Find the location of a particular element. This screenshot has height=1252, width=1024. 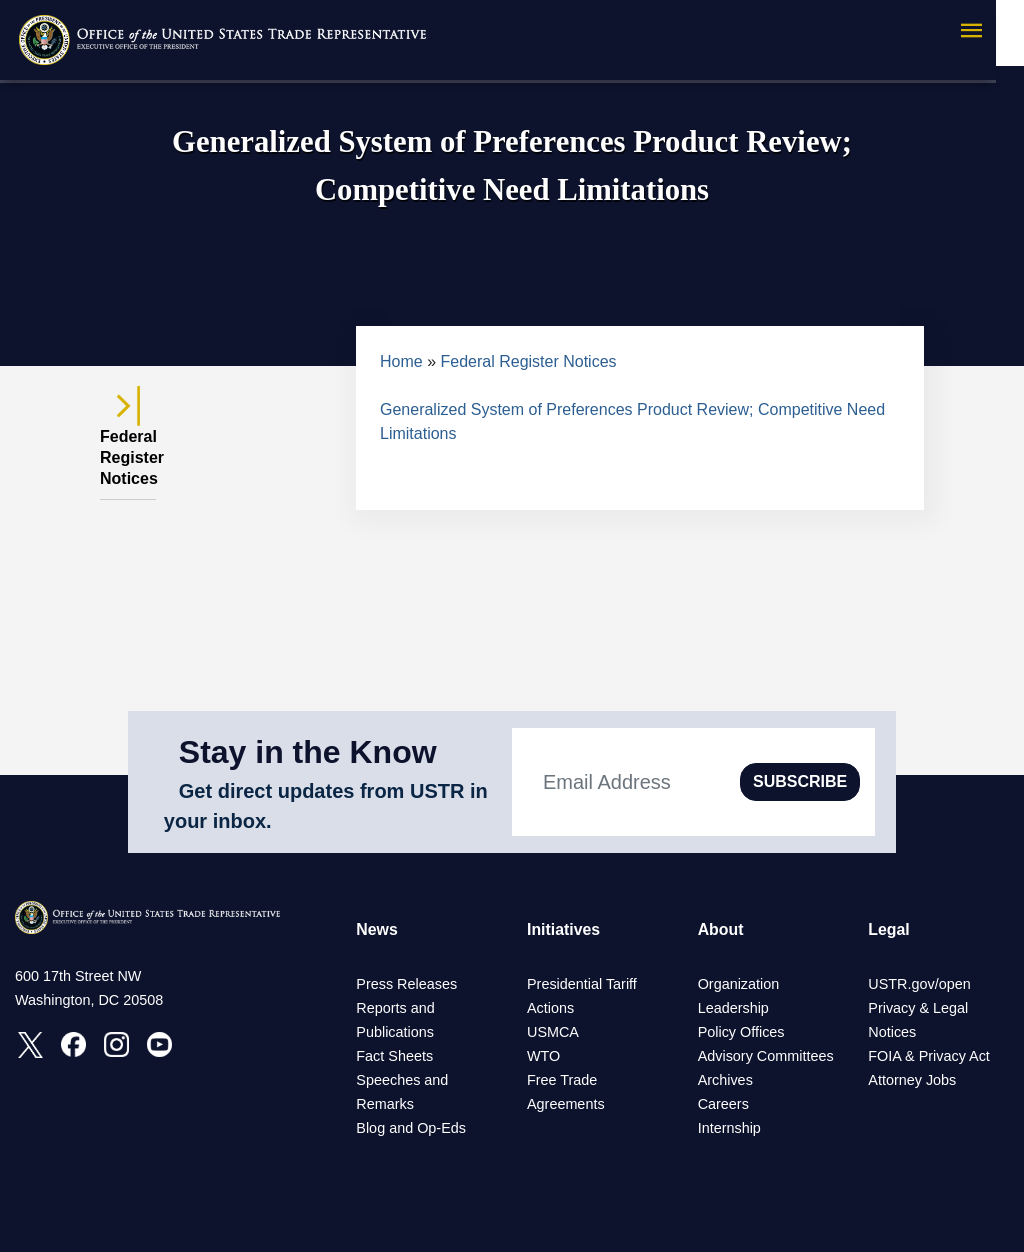

Leadership is located at coordinates (733, 1008).